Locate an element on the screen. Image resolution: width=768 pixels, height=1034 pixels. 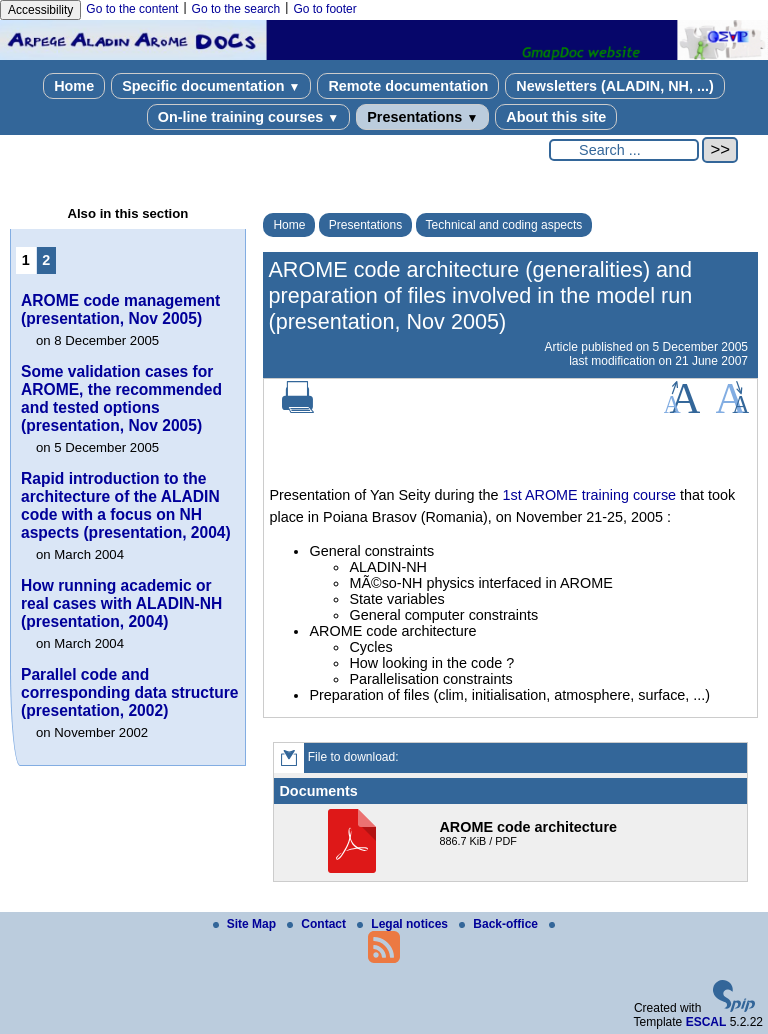
How running academic or real cases with ALADIN-NH (presentation, 2004) is located at coordinates (121, 603).